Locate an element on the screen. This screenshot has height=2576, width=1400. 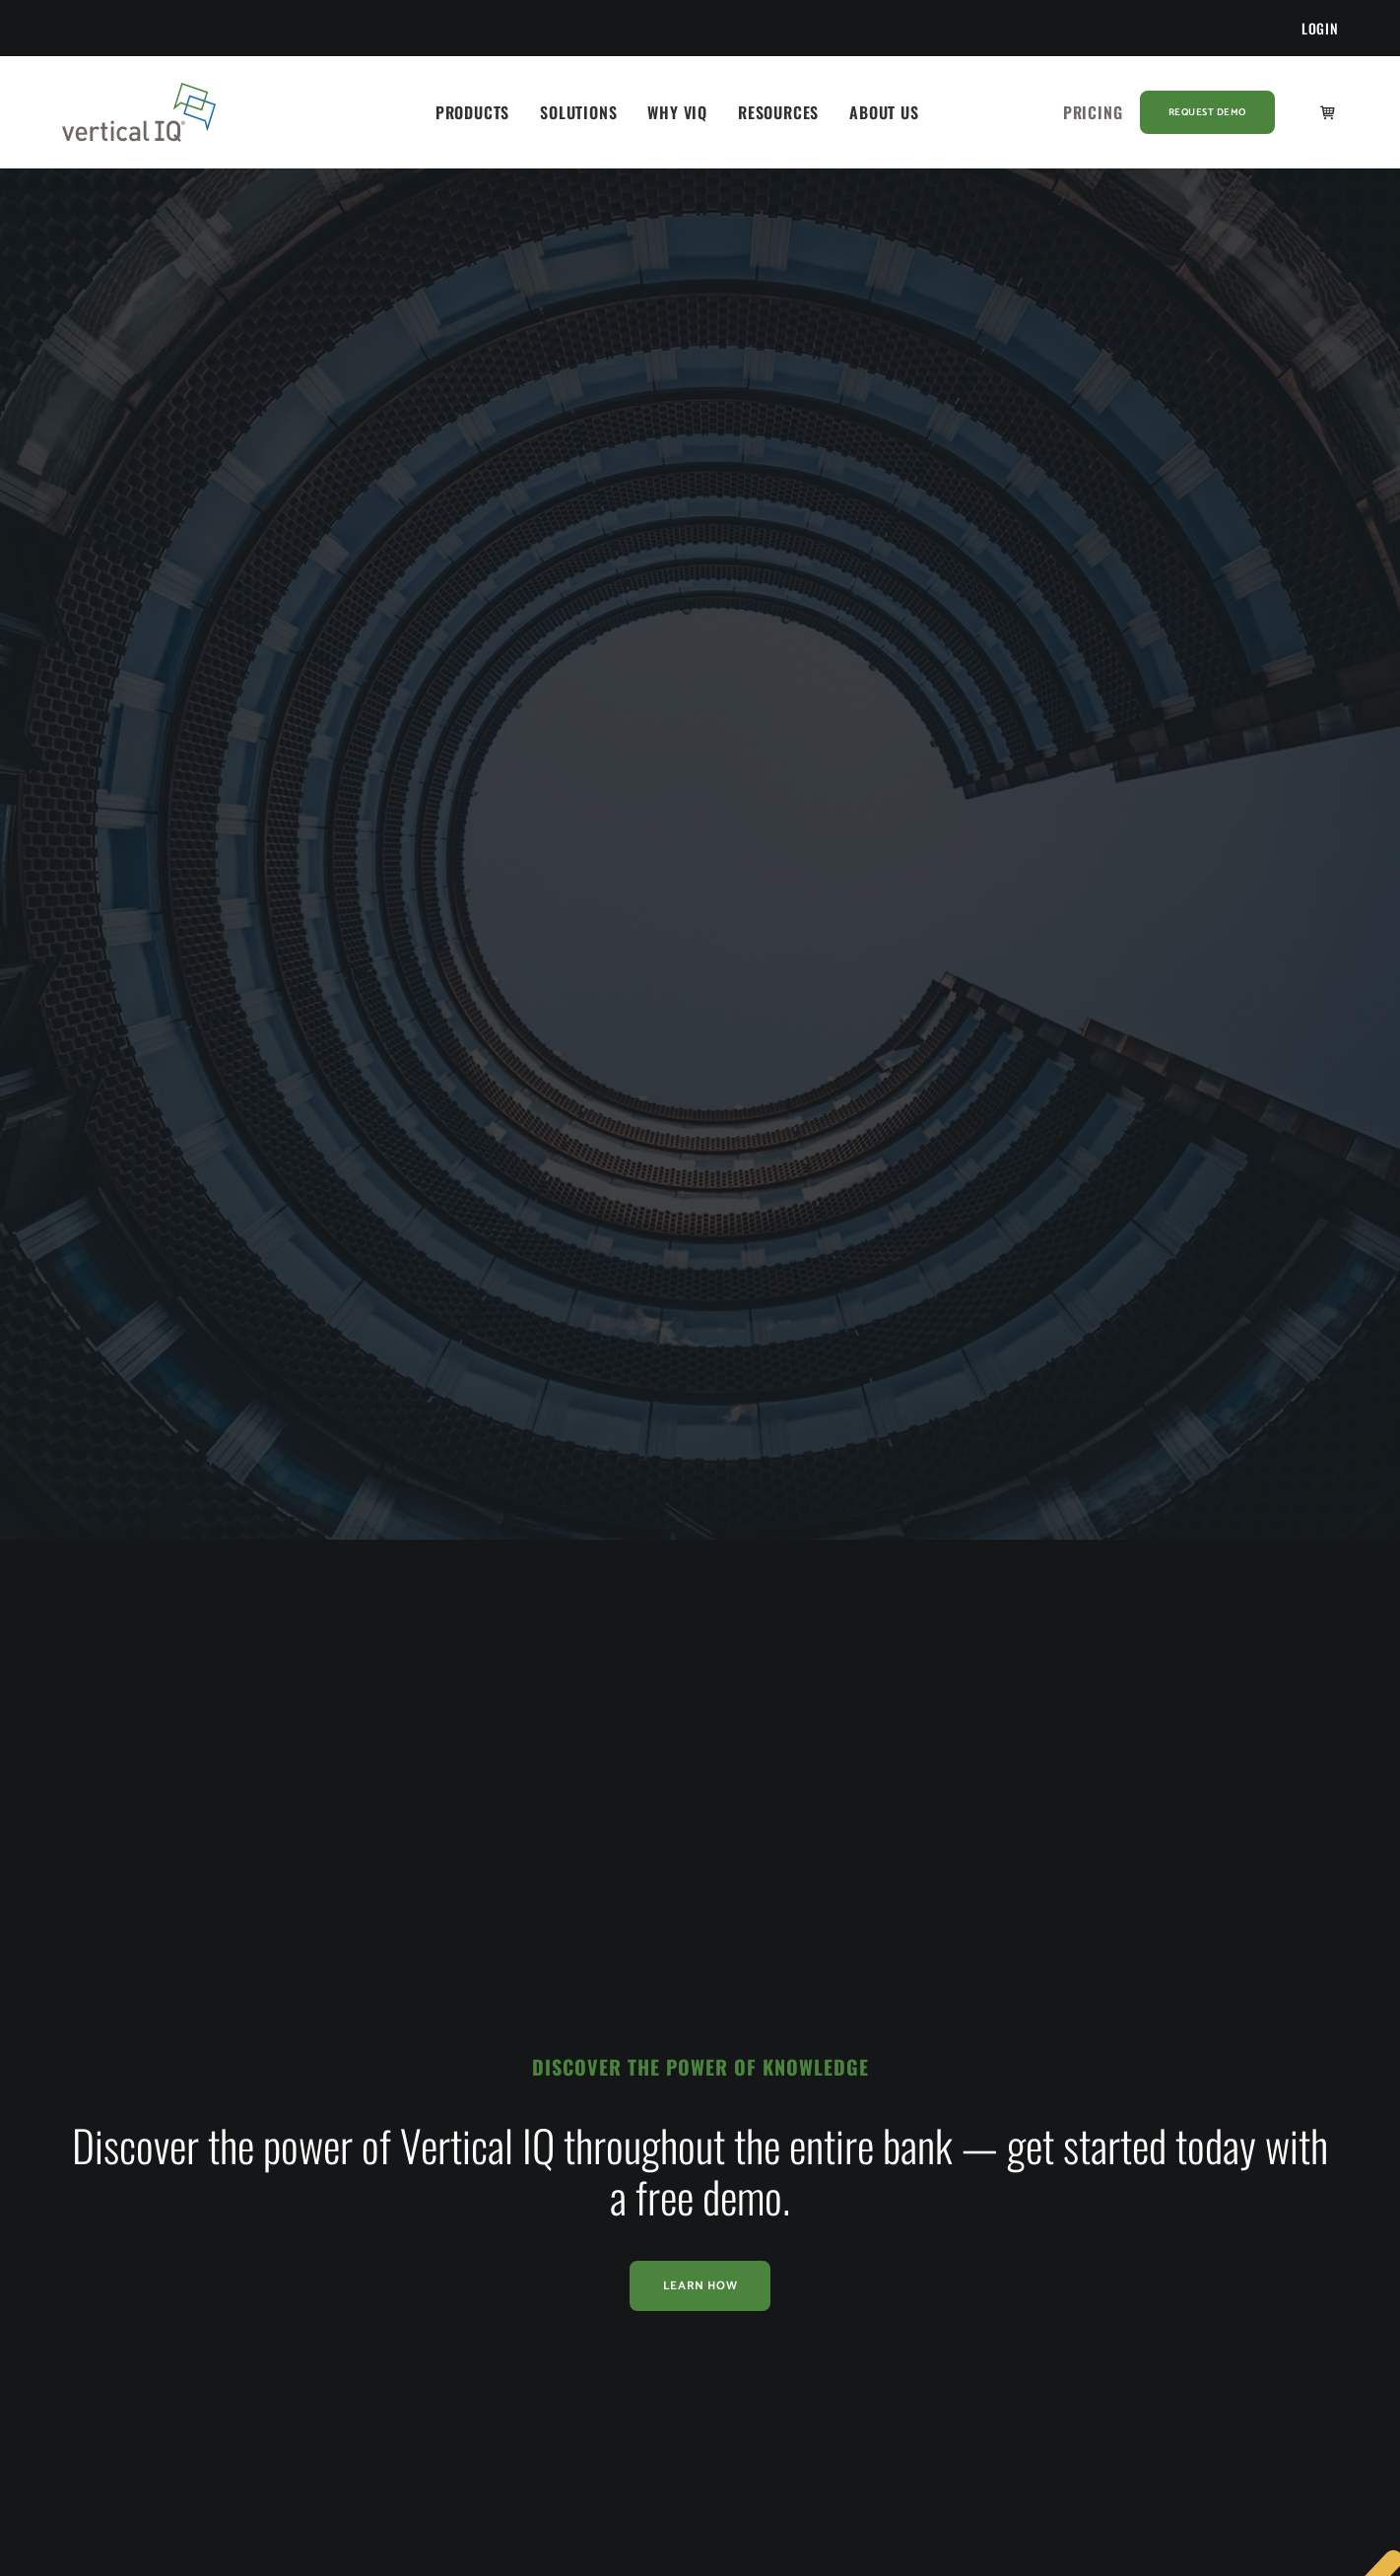
Get a Demo [button] is located at coordinates (1161, 2106).